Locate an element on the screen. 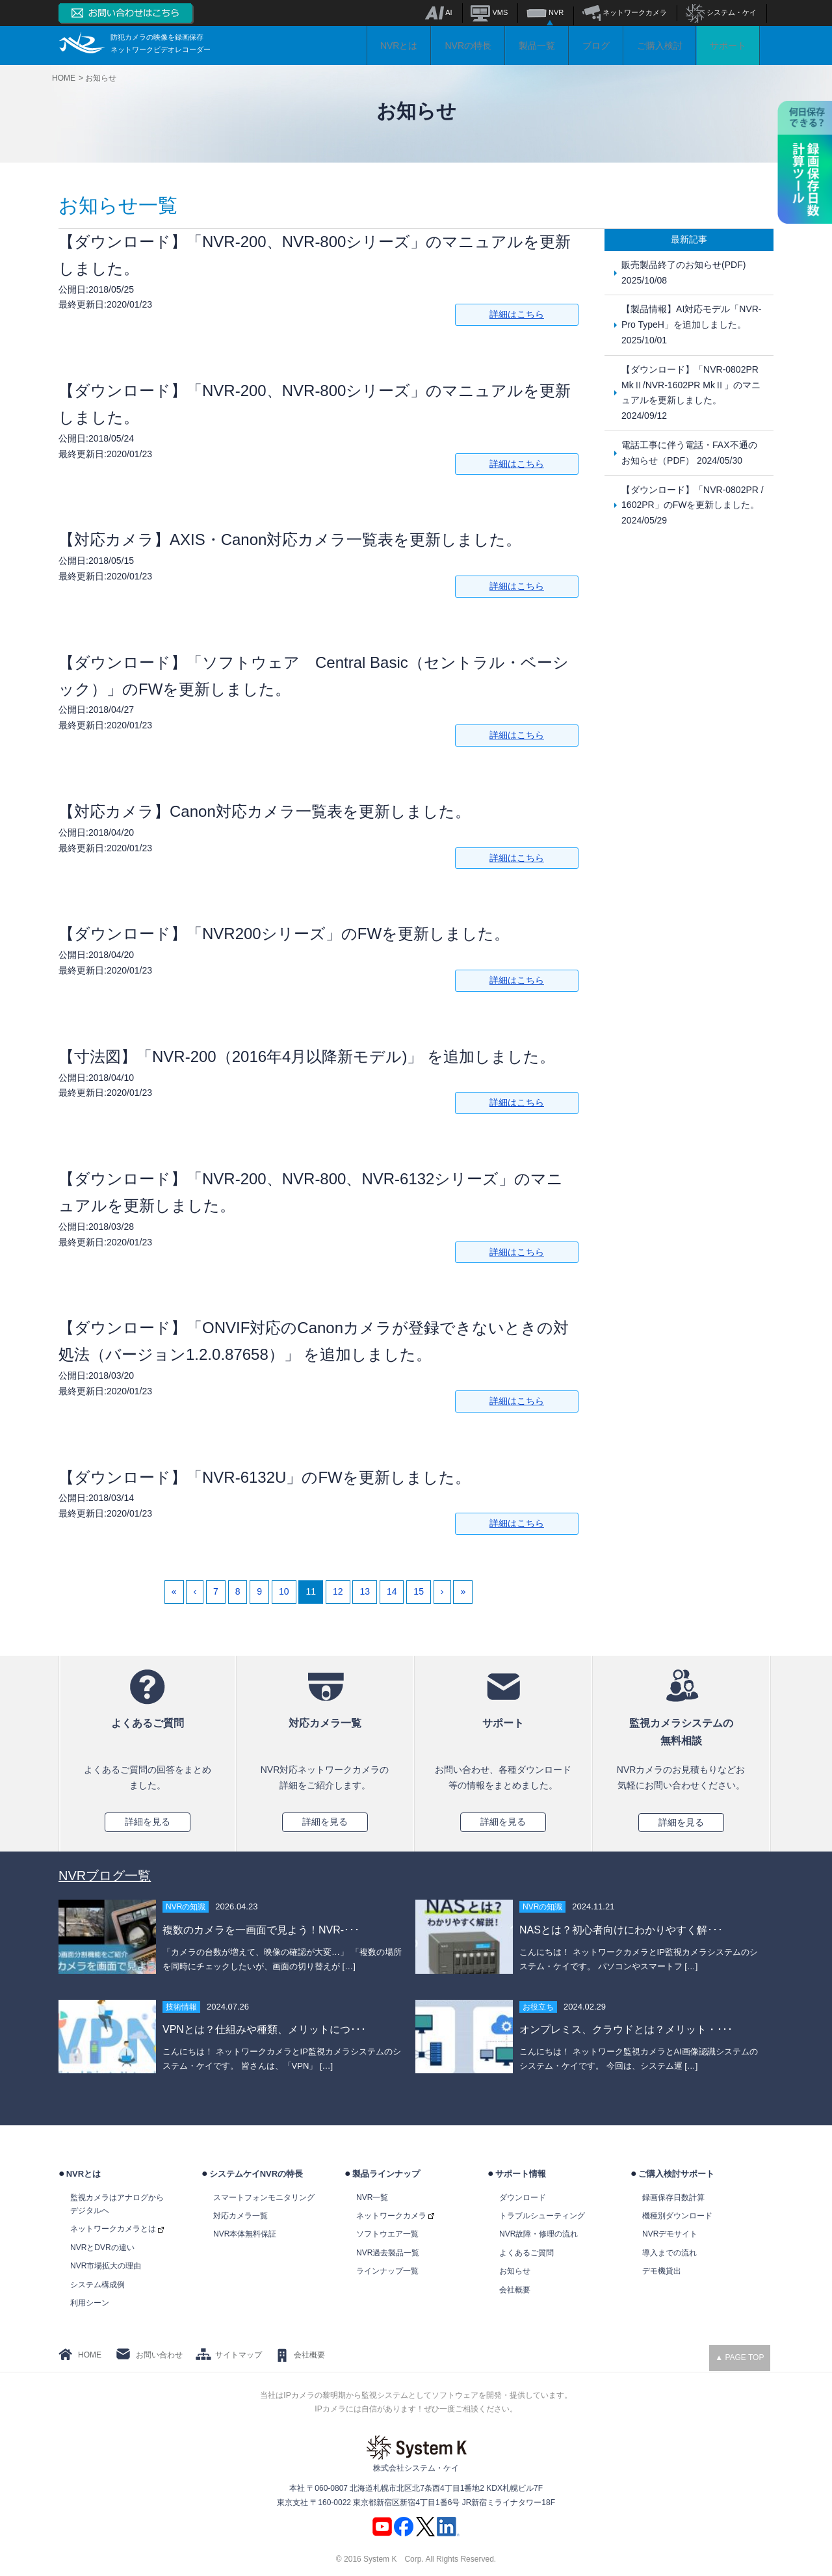  【ダウンロード】「NVR-0802PR / 1602PR」のFWを更新しました。 2024/05/29 is located at coordinates (692, 505).